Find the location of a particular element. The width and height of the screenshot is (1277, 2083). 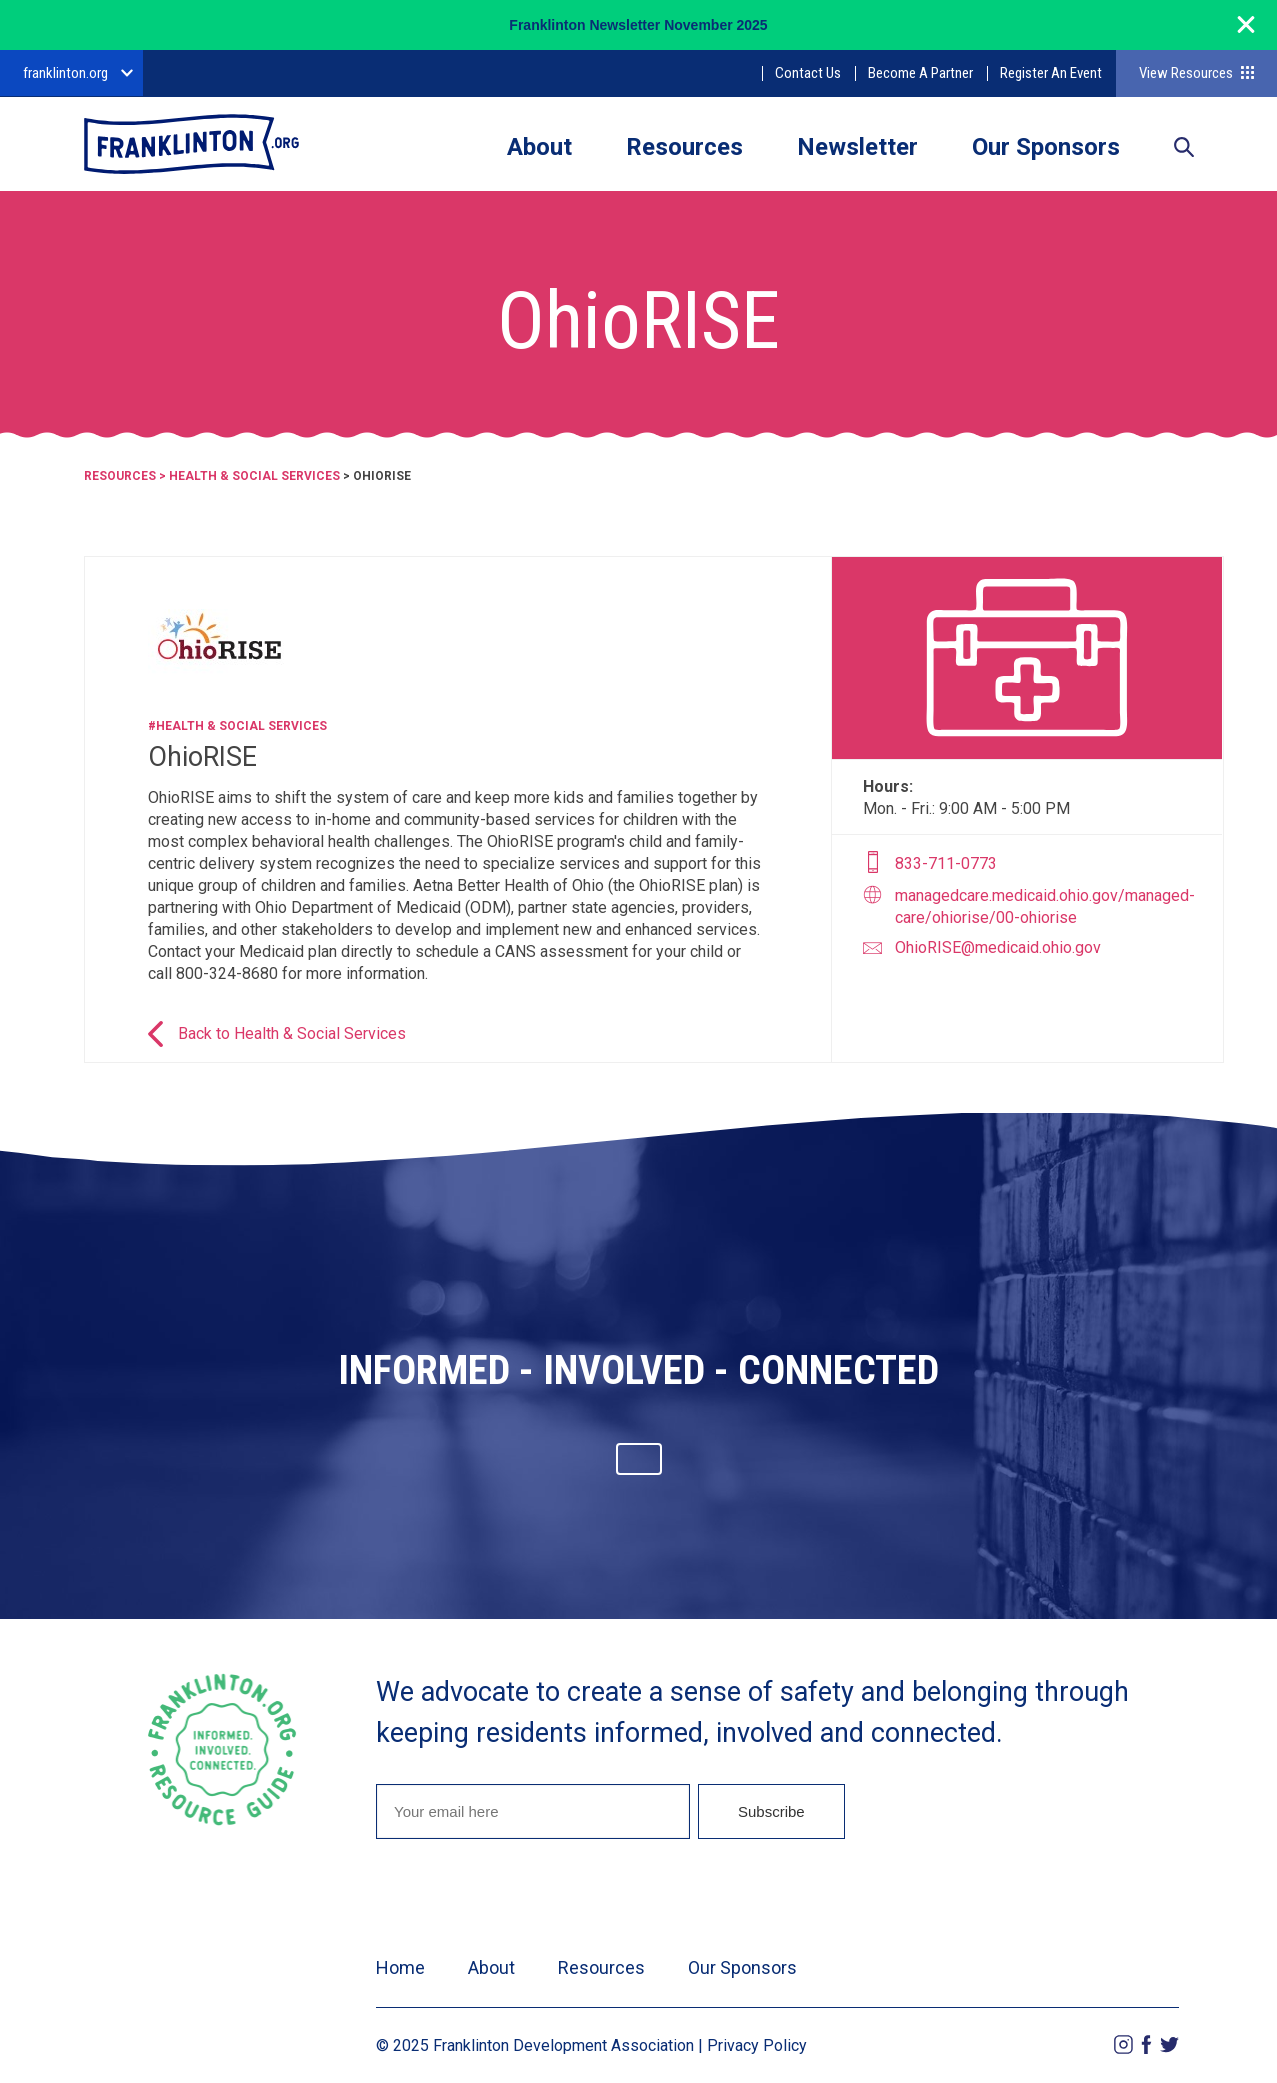

Newsletter is located at coordinates (857, 147).